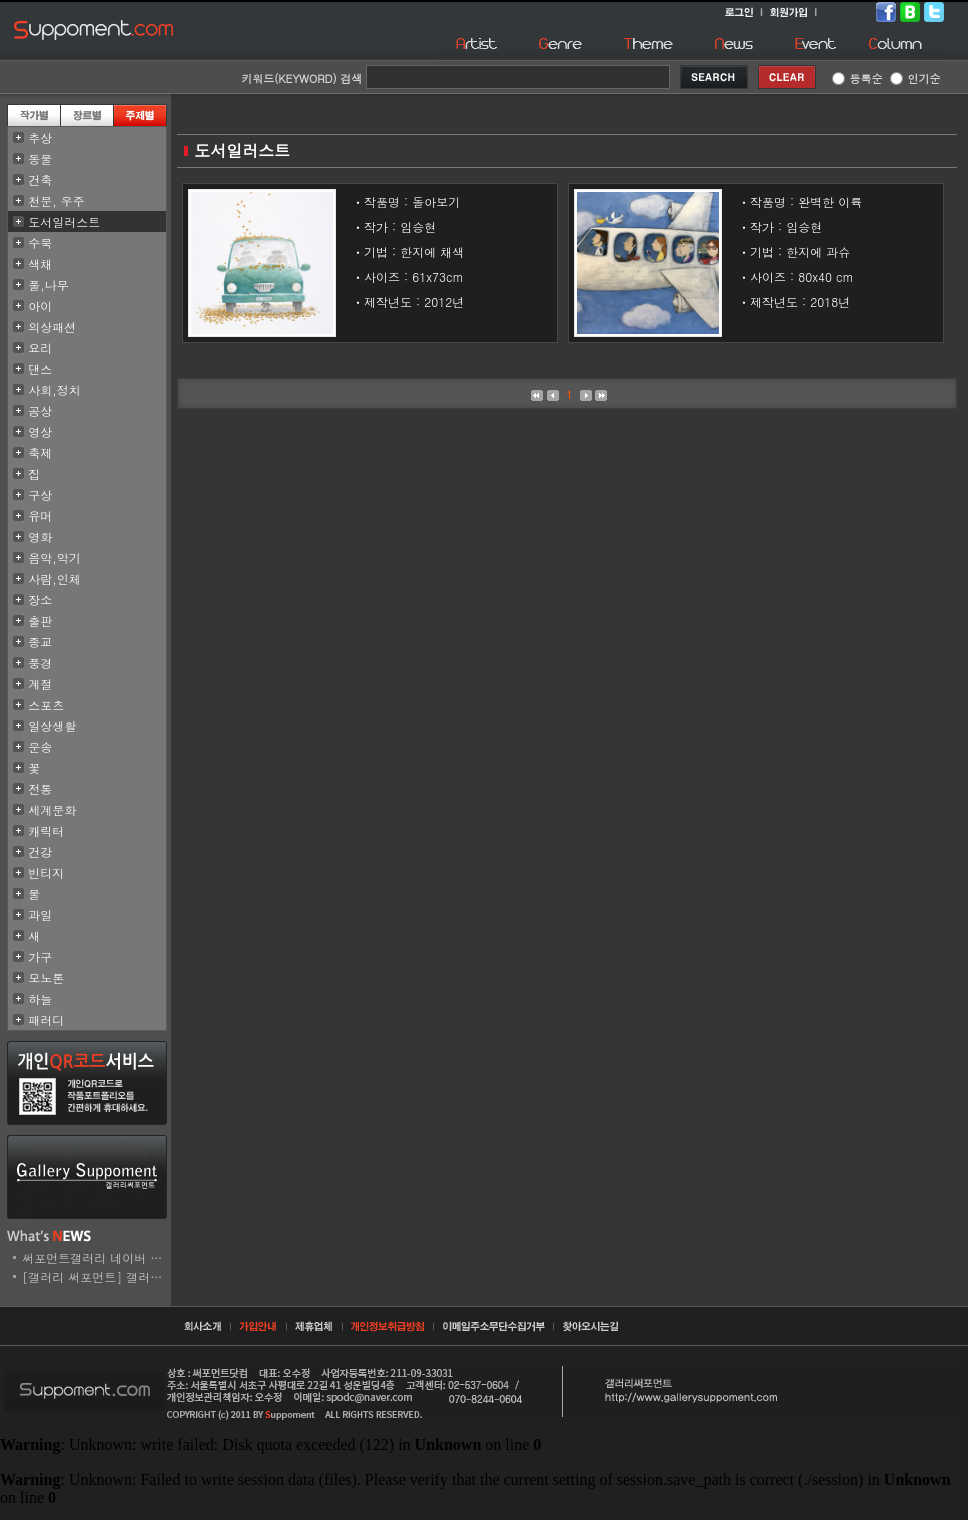 The height and width of the screenshot is (1520, 968). What do you see at coordinates (40, 158) in the screenshot?
I see `동물` at bounding box center [40, 158].